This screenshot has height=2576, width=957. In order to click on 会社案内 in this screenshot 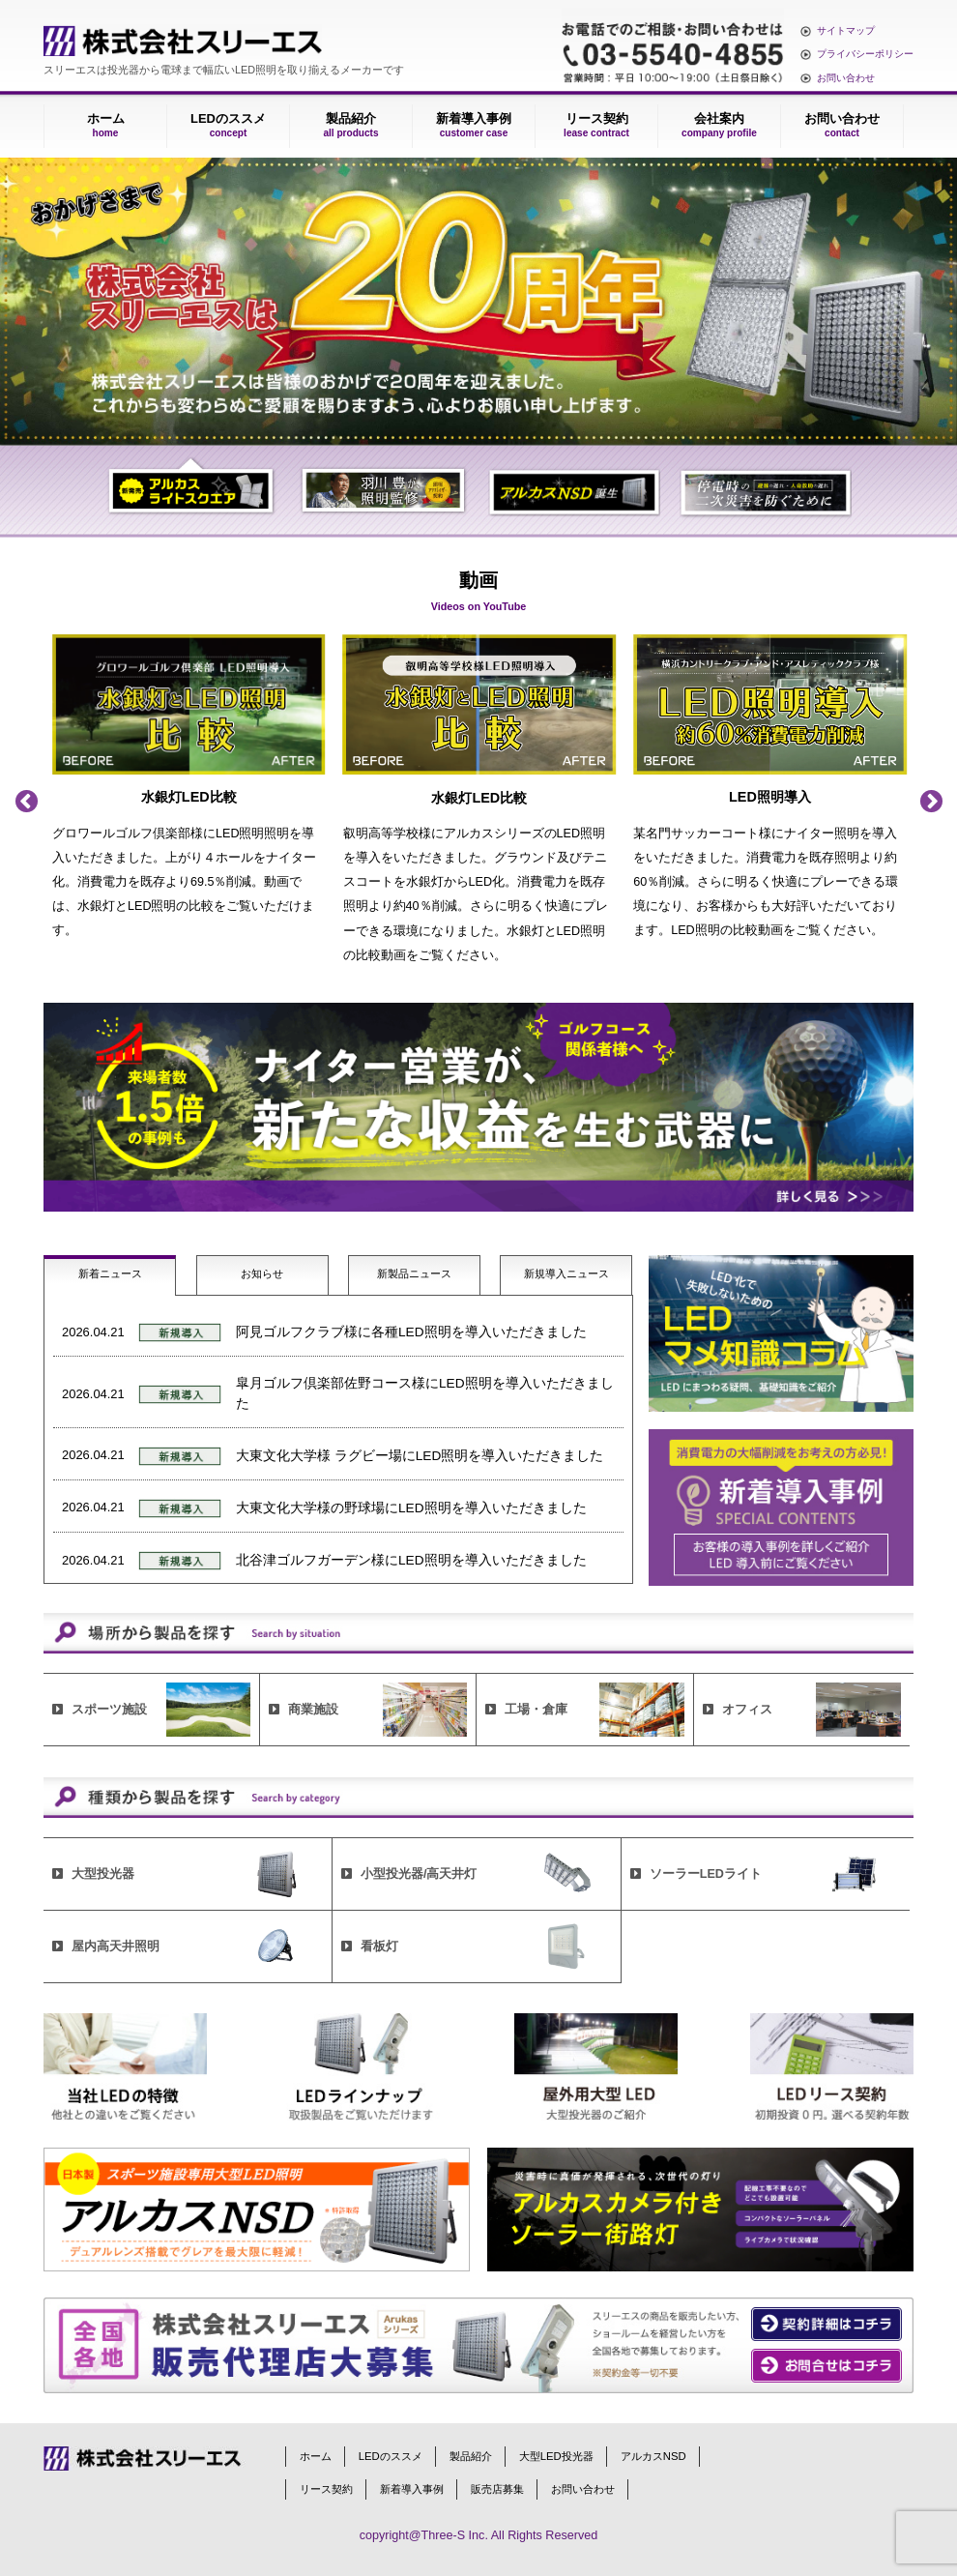, I will do `click(719, 124)`.